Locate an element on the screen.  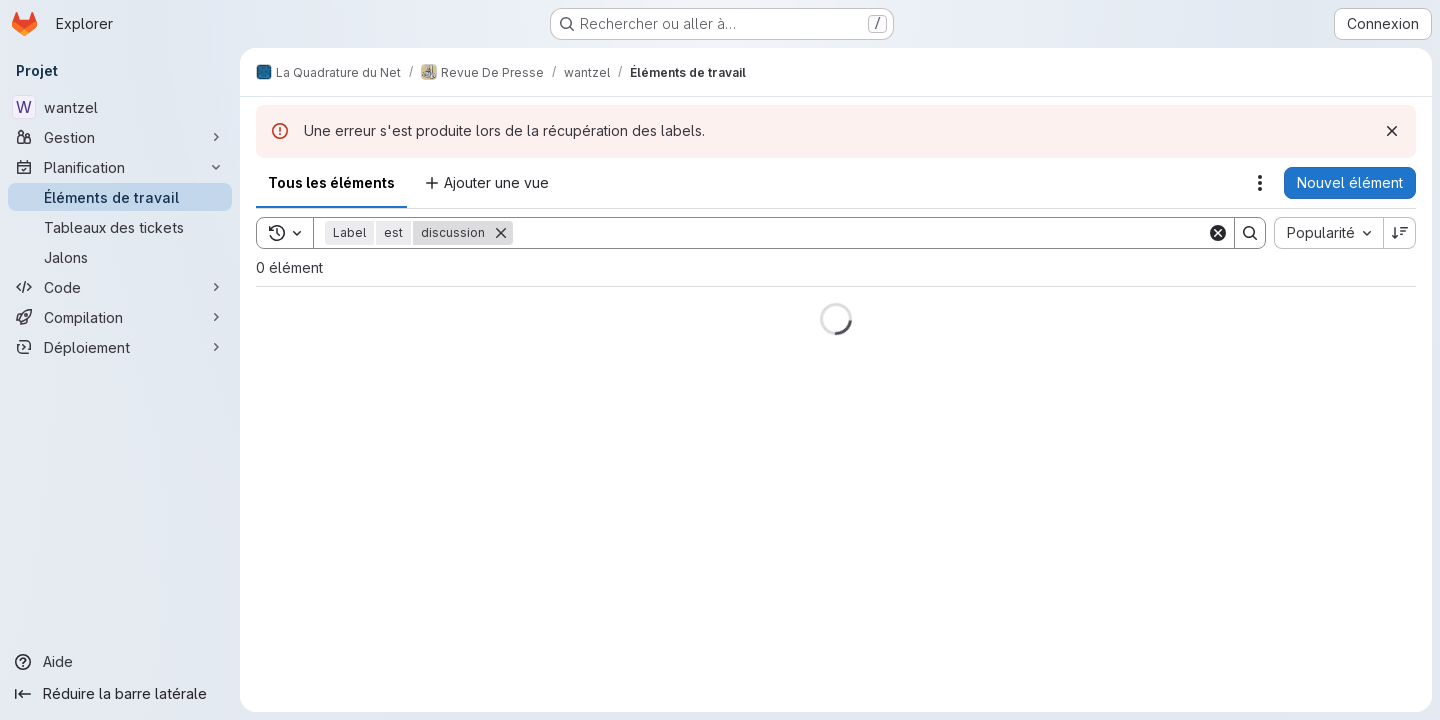
[Éléments de travail] is located at coordinates (120, 197).